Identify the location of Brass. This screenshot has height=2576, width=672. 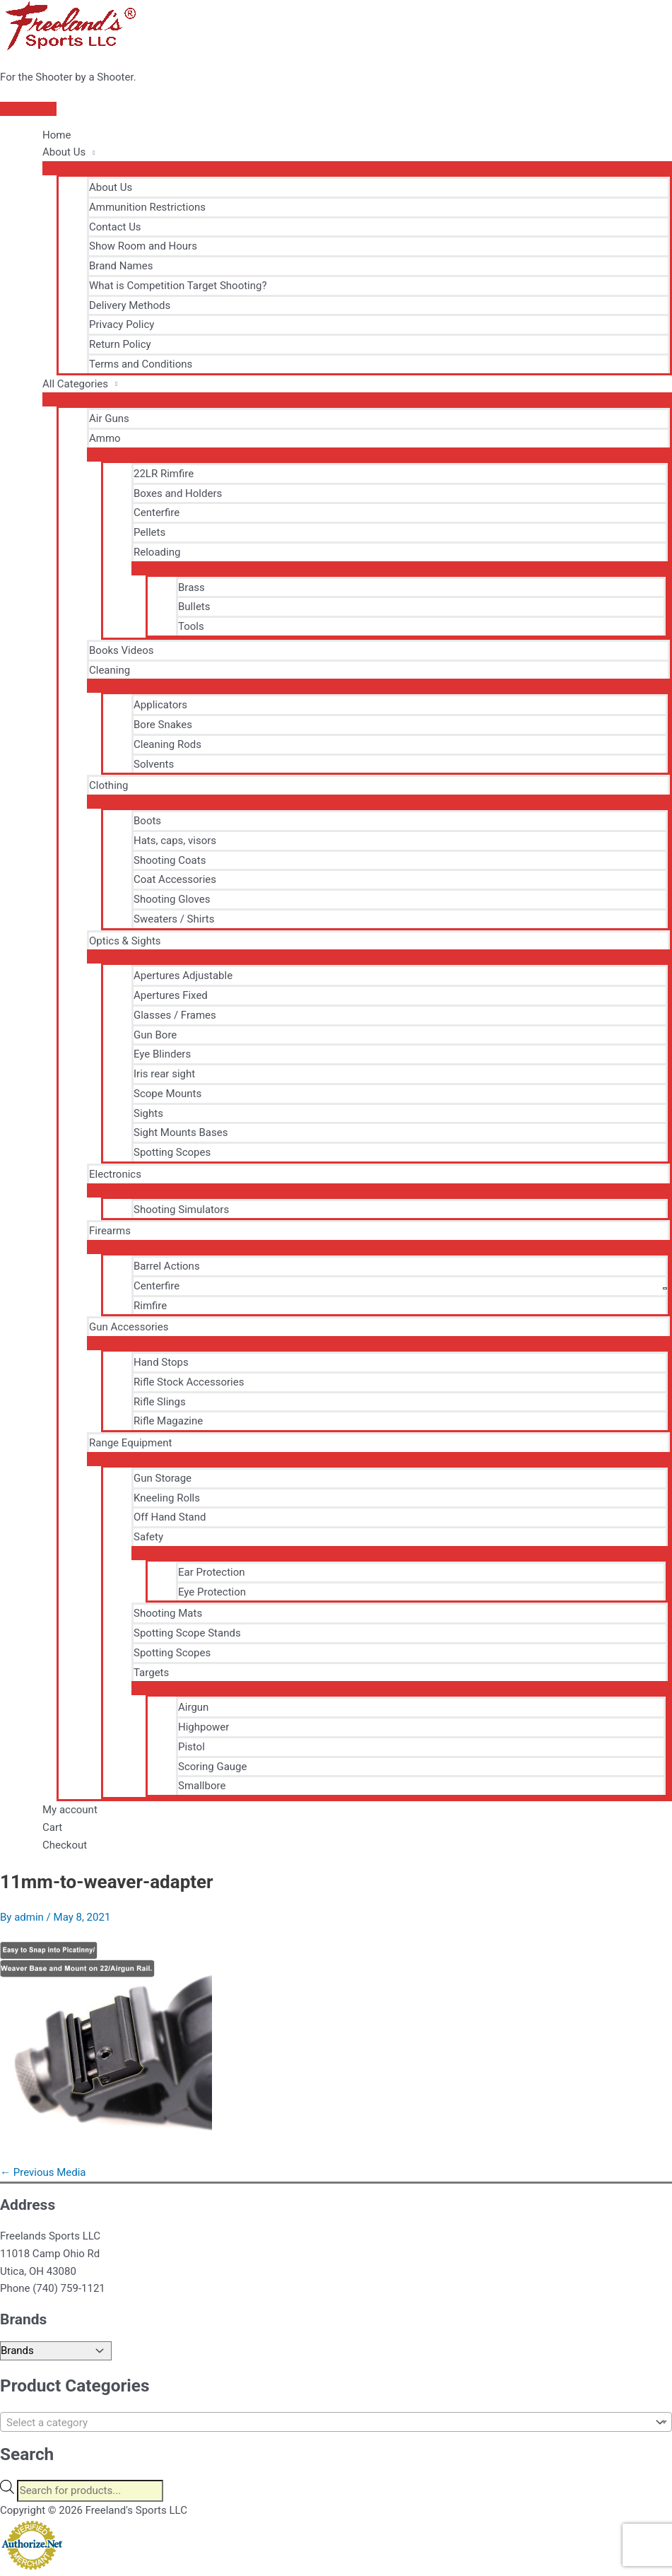
(191, 587).